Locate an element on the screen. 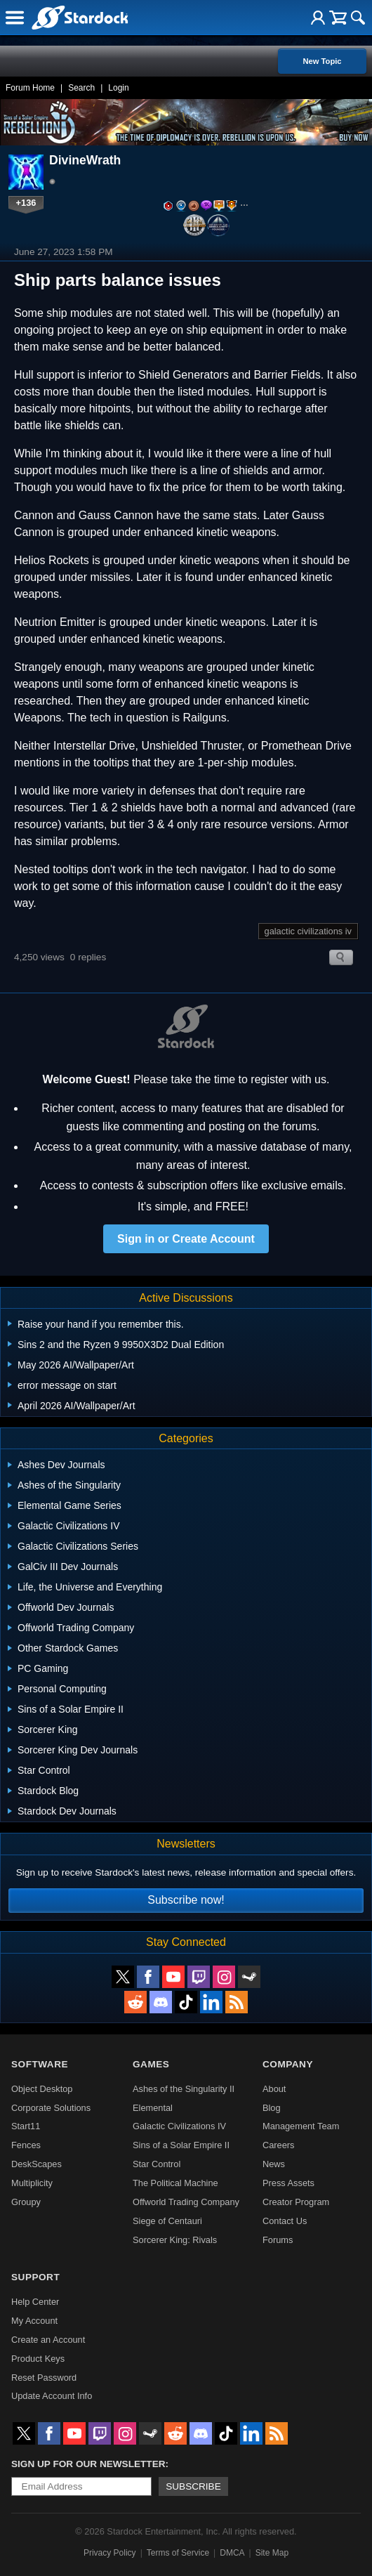 This screenshot has height=2576, width=372. Corporate Solutions is located at coordinates (51, 2108).